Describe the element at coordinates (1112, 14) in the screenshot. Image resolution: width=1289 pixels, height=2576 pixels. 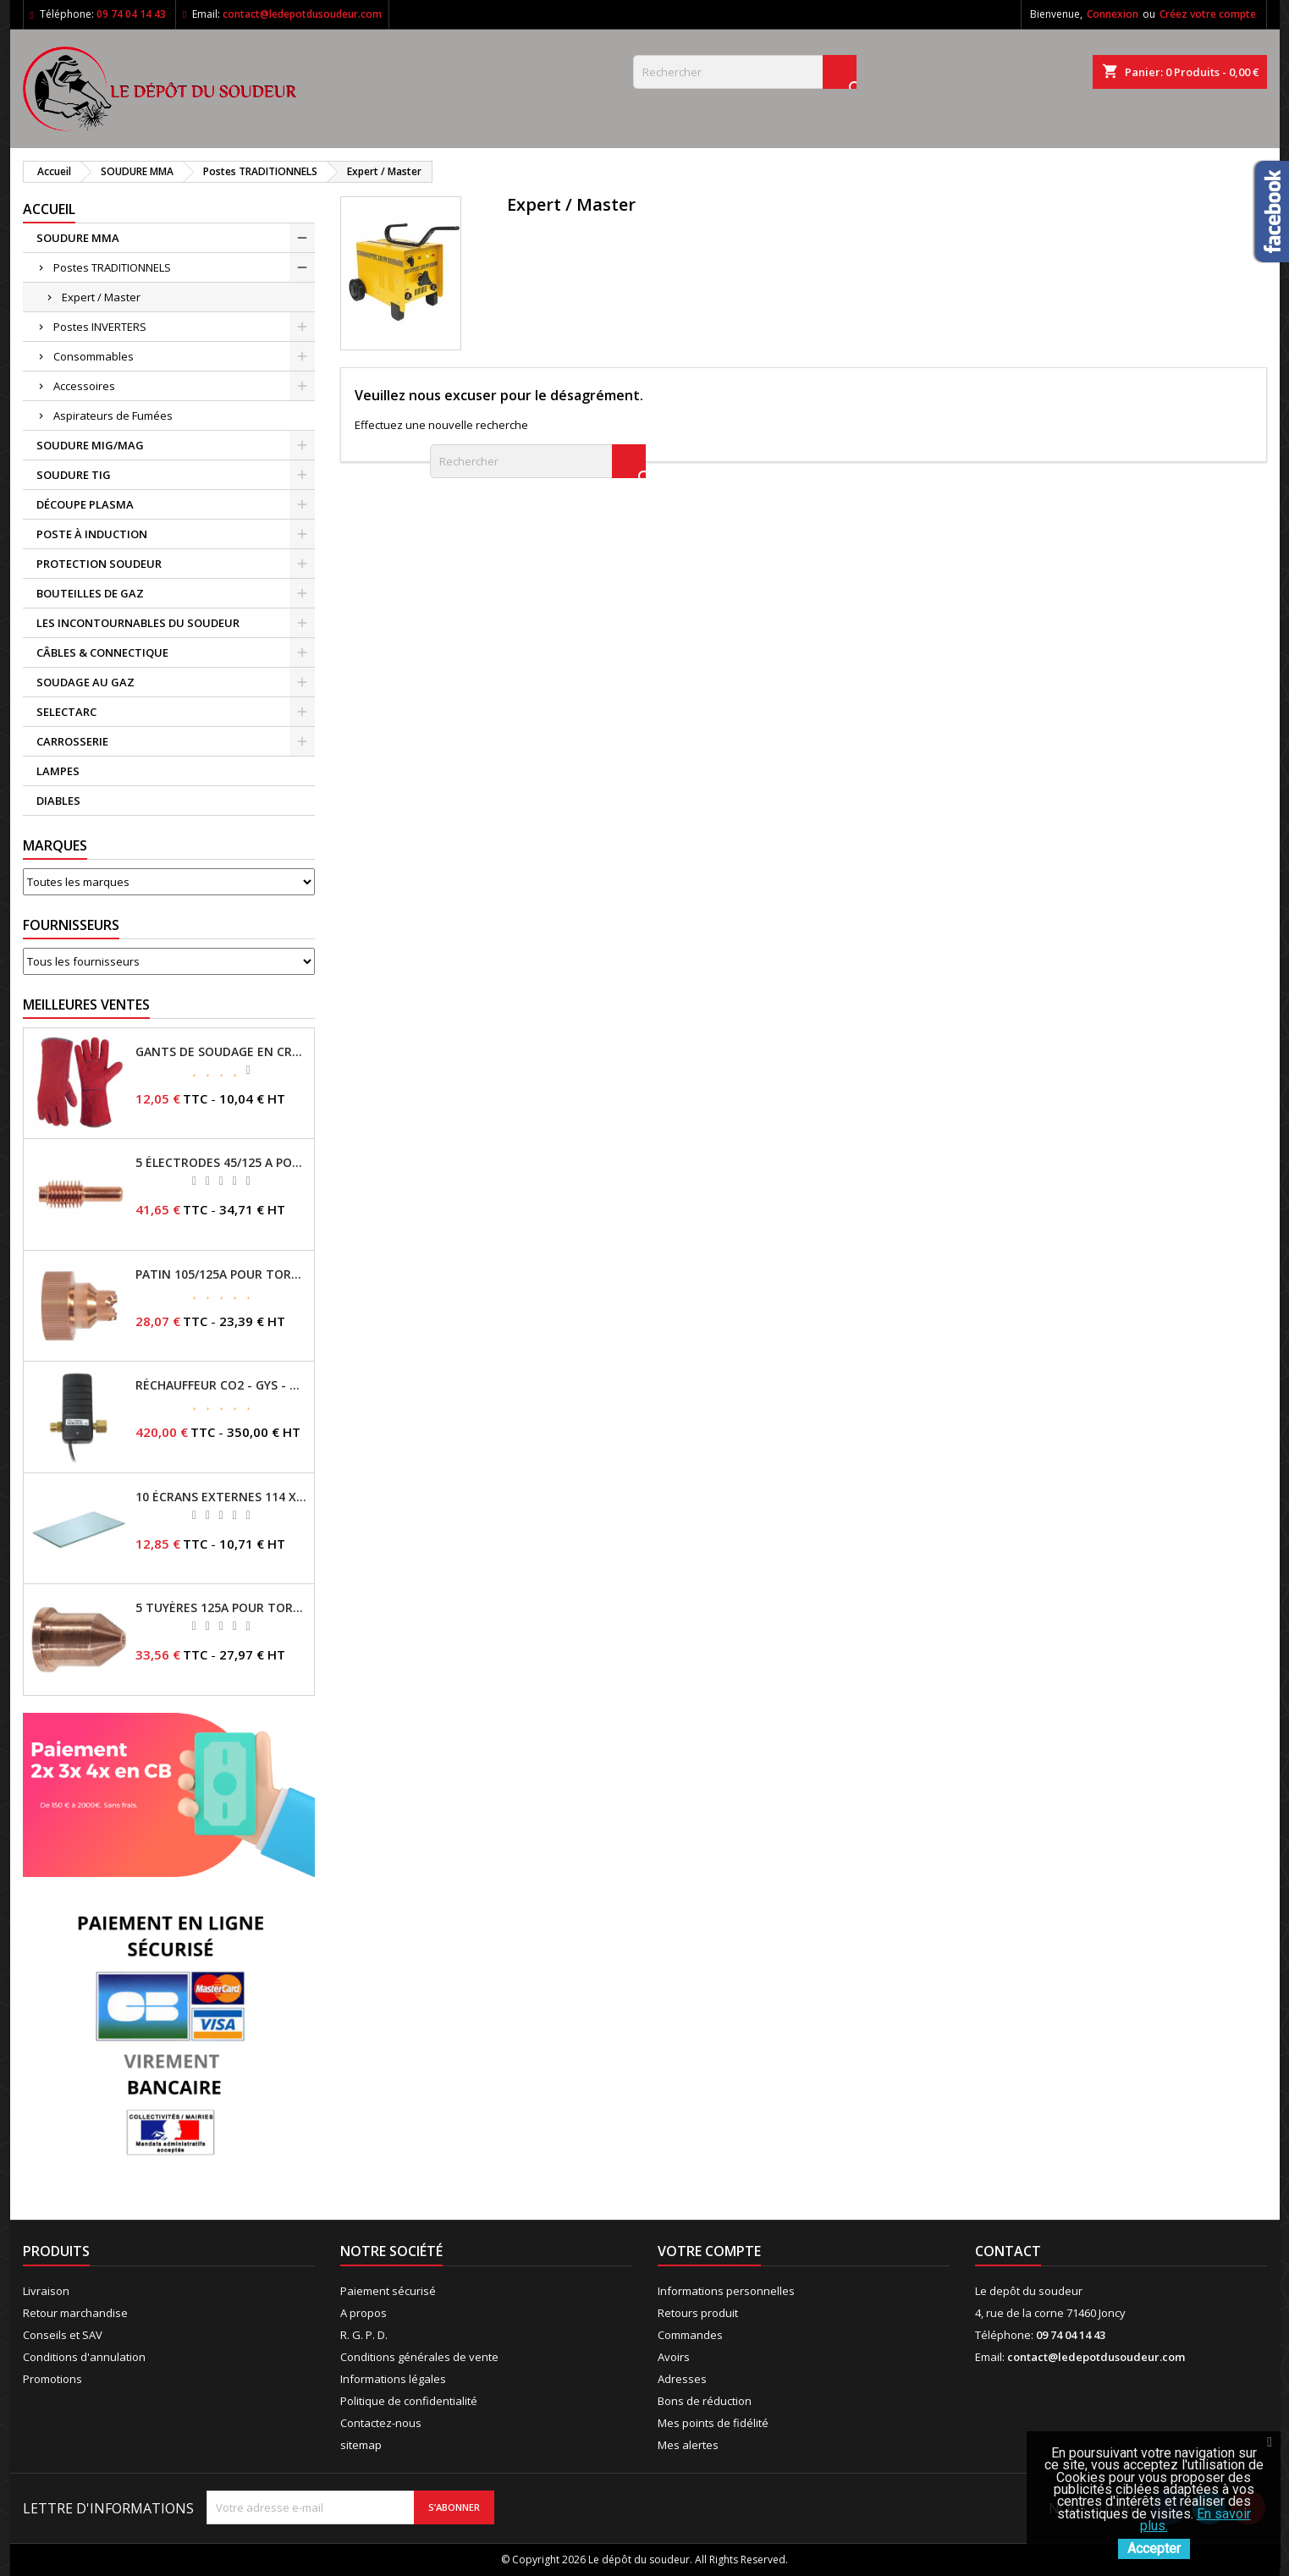
I see `Connexion` at that location.